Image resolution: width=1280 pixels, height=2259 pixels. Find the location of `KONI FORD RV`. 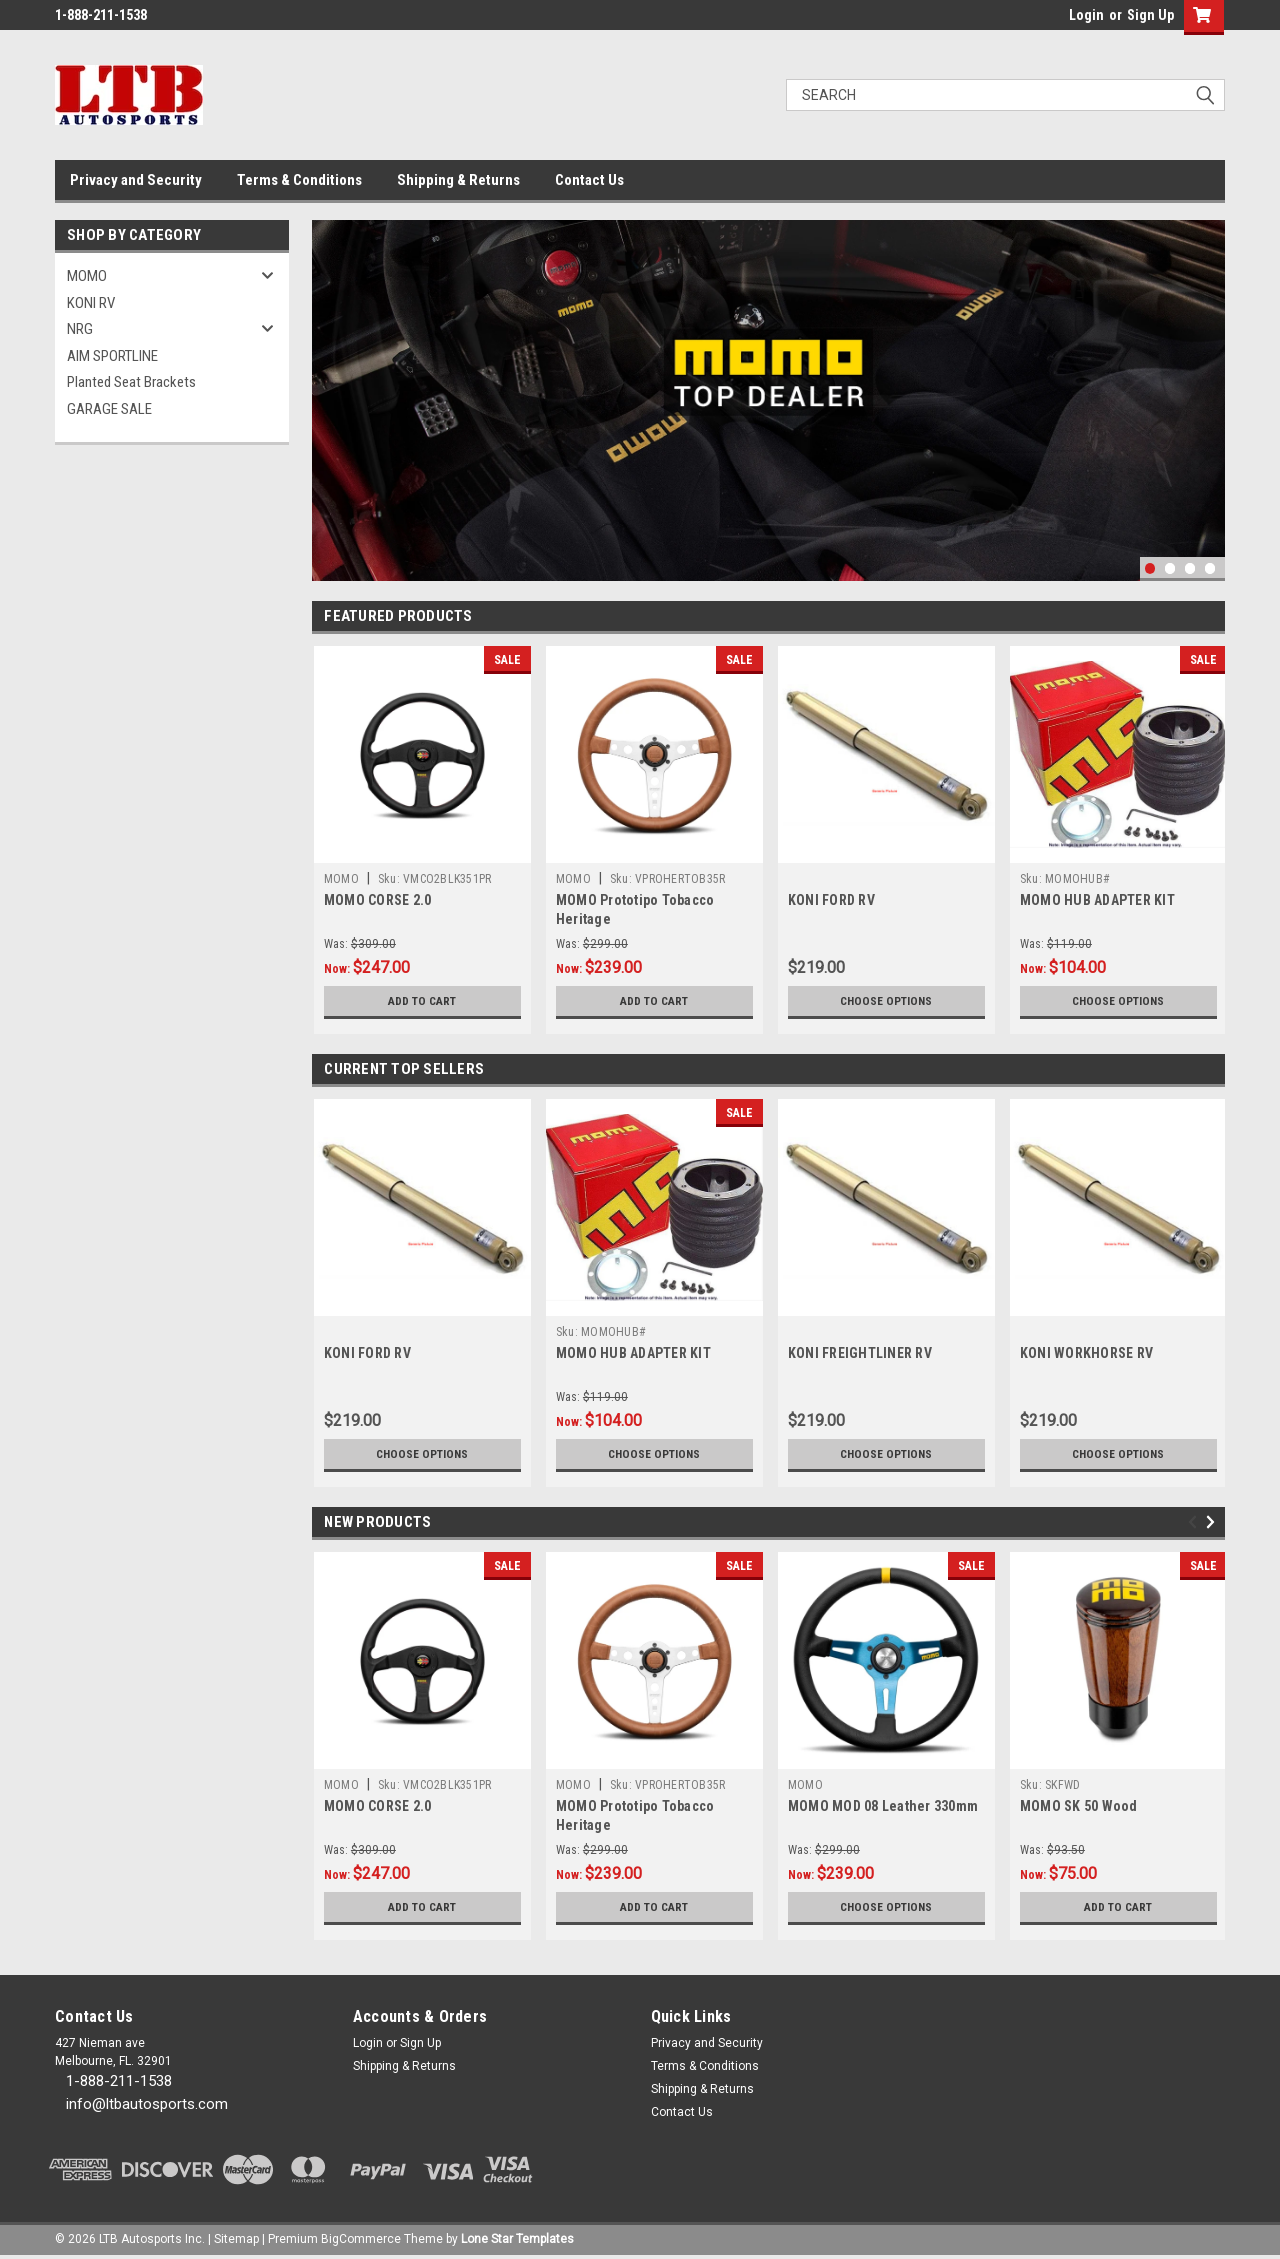

KONI FORD RV is located at coordinates (831, 900).